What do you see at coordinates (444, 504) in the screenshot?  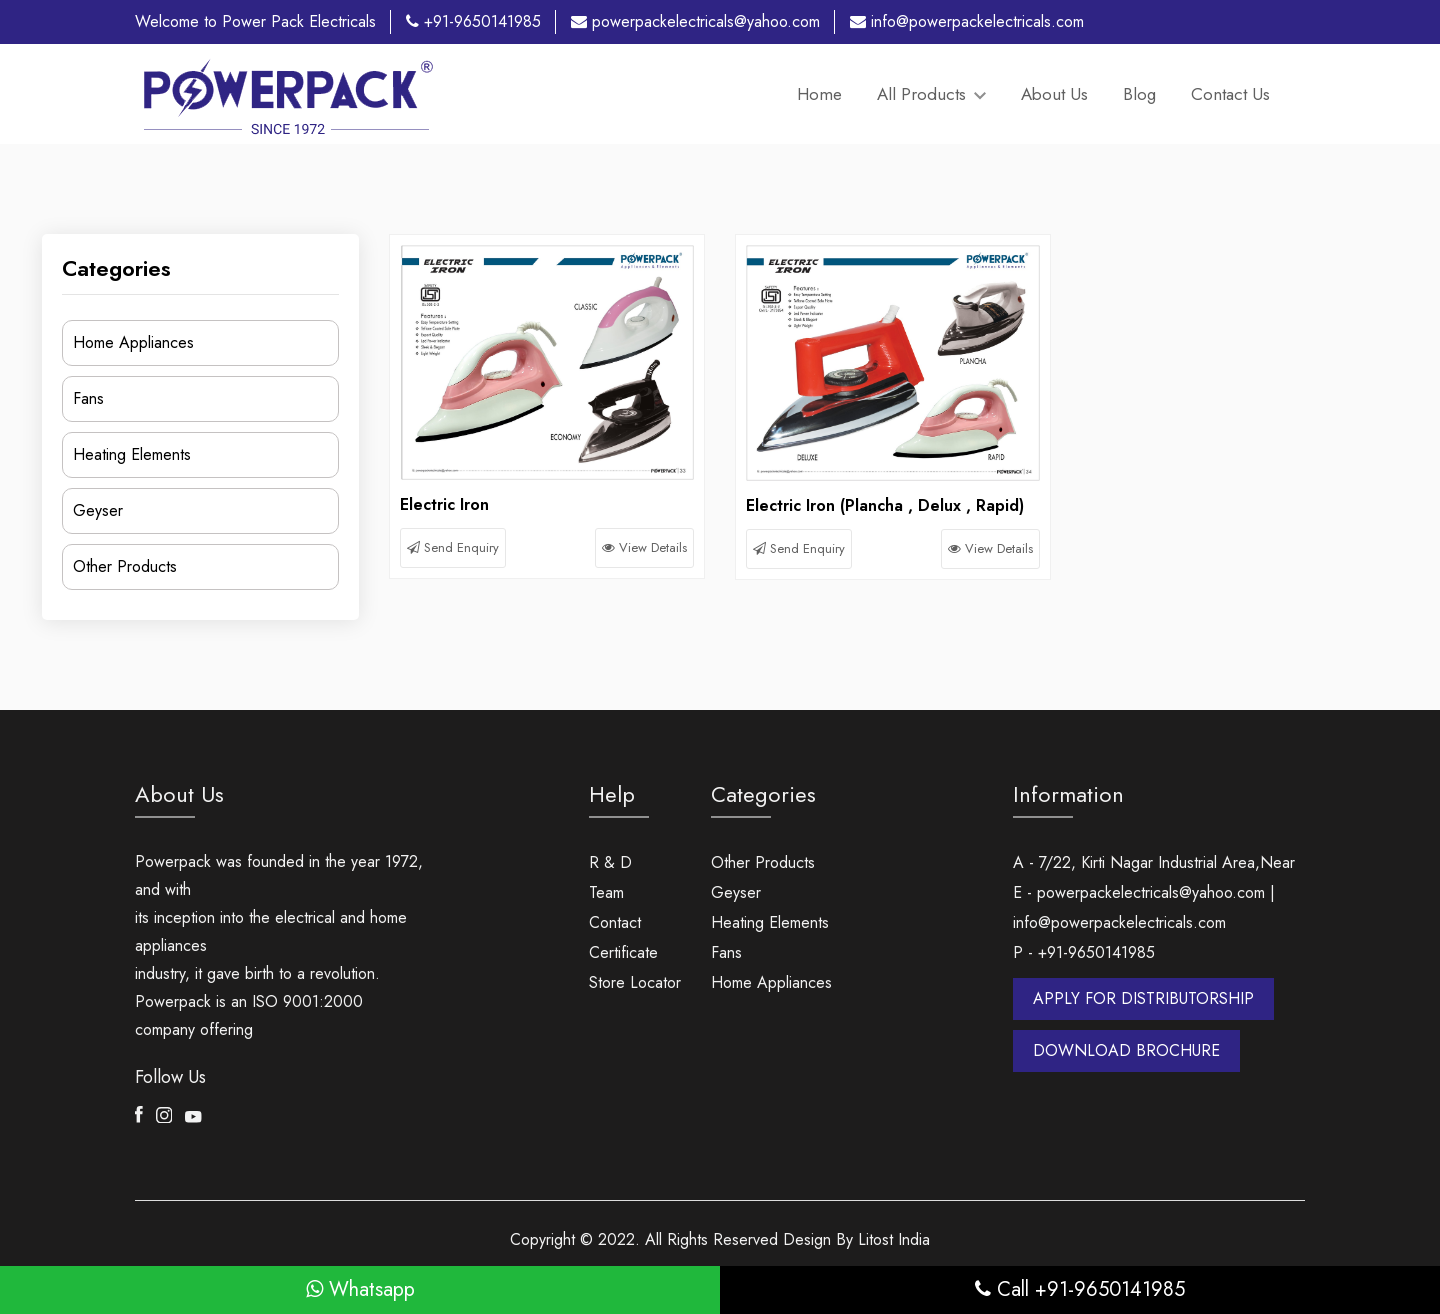 I see `Electric Iron` at bounding box center [444, 504].